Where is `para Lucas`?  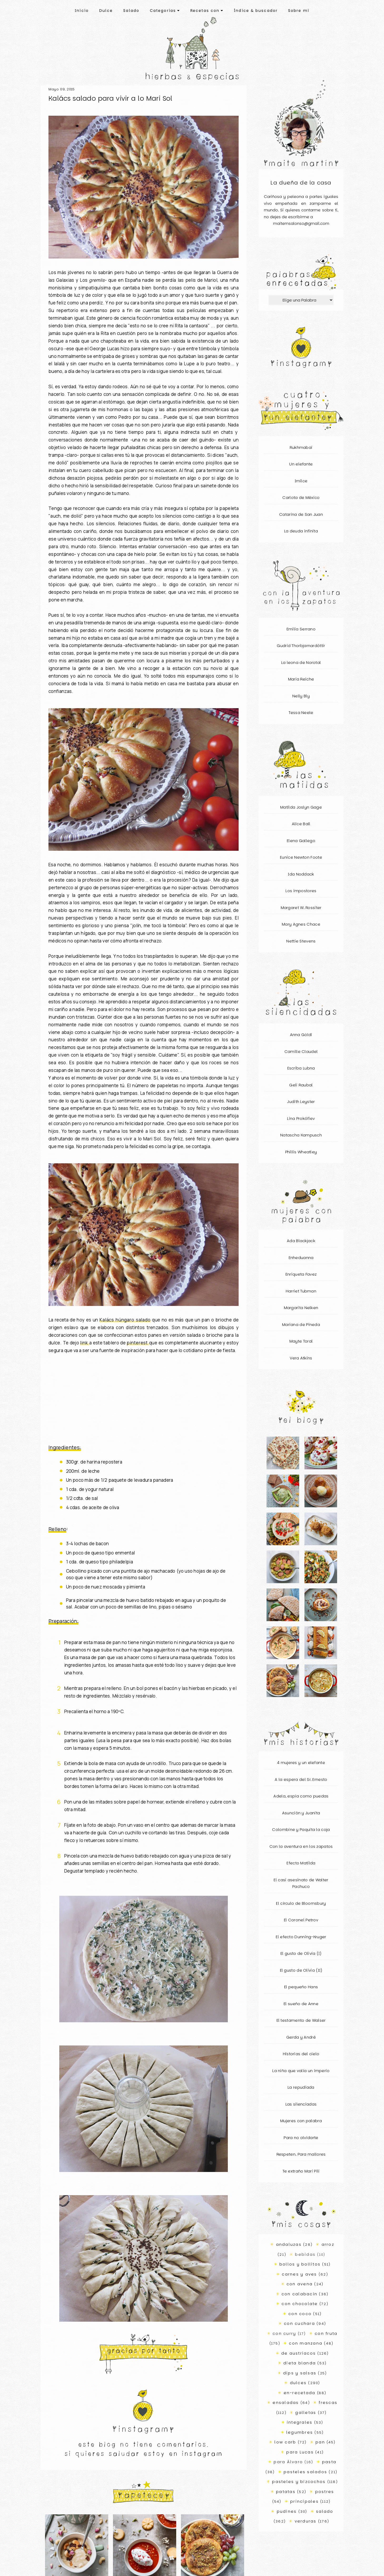
para Lucas is located at coordinates (300, 2452).